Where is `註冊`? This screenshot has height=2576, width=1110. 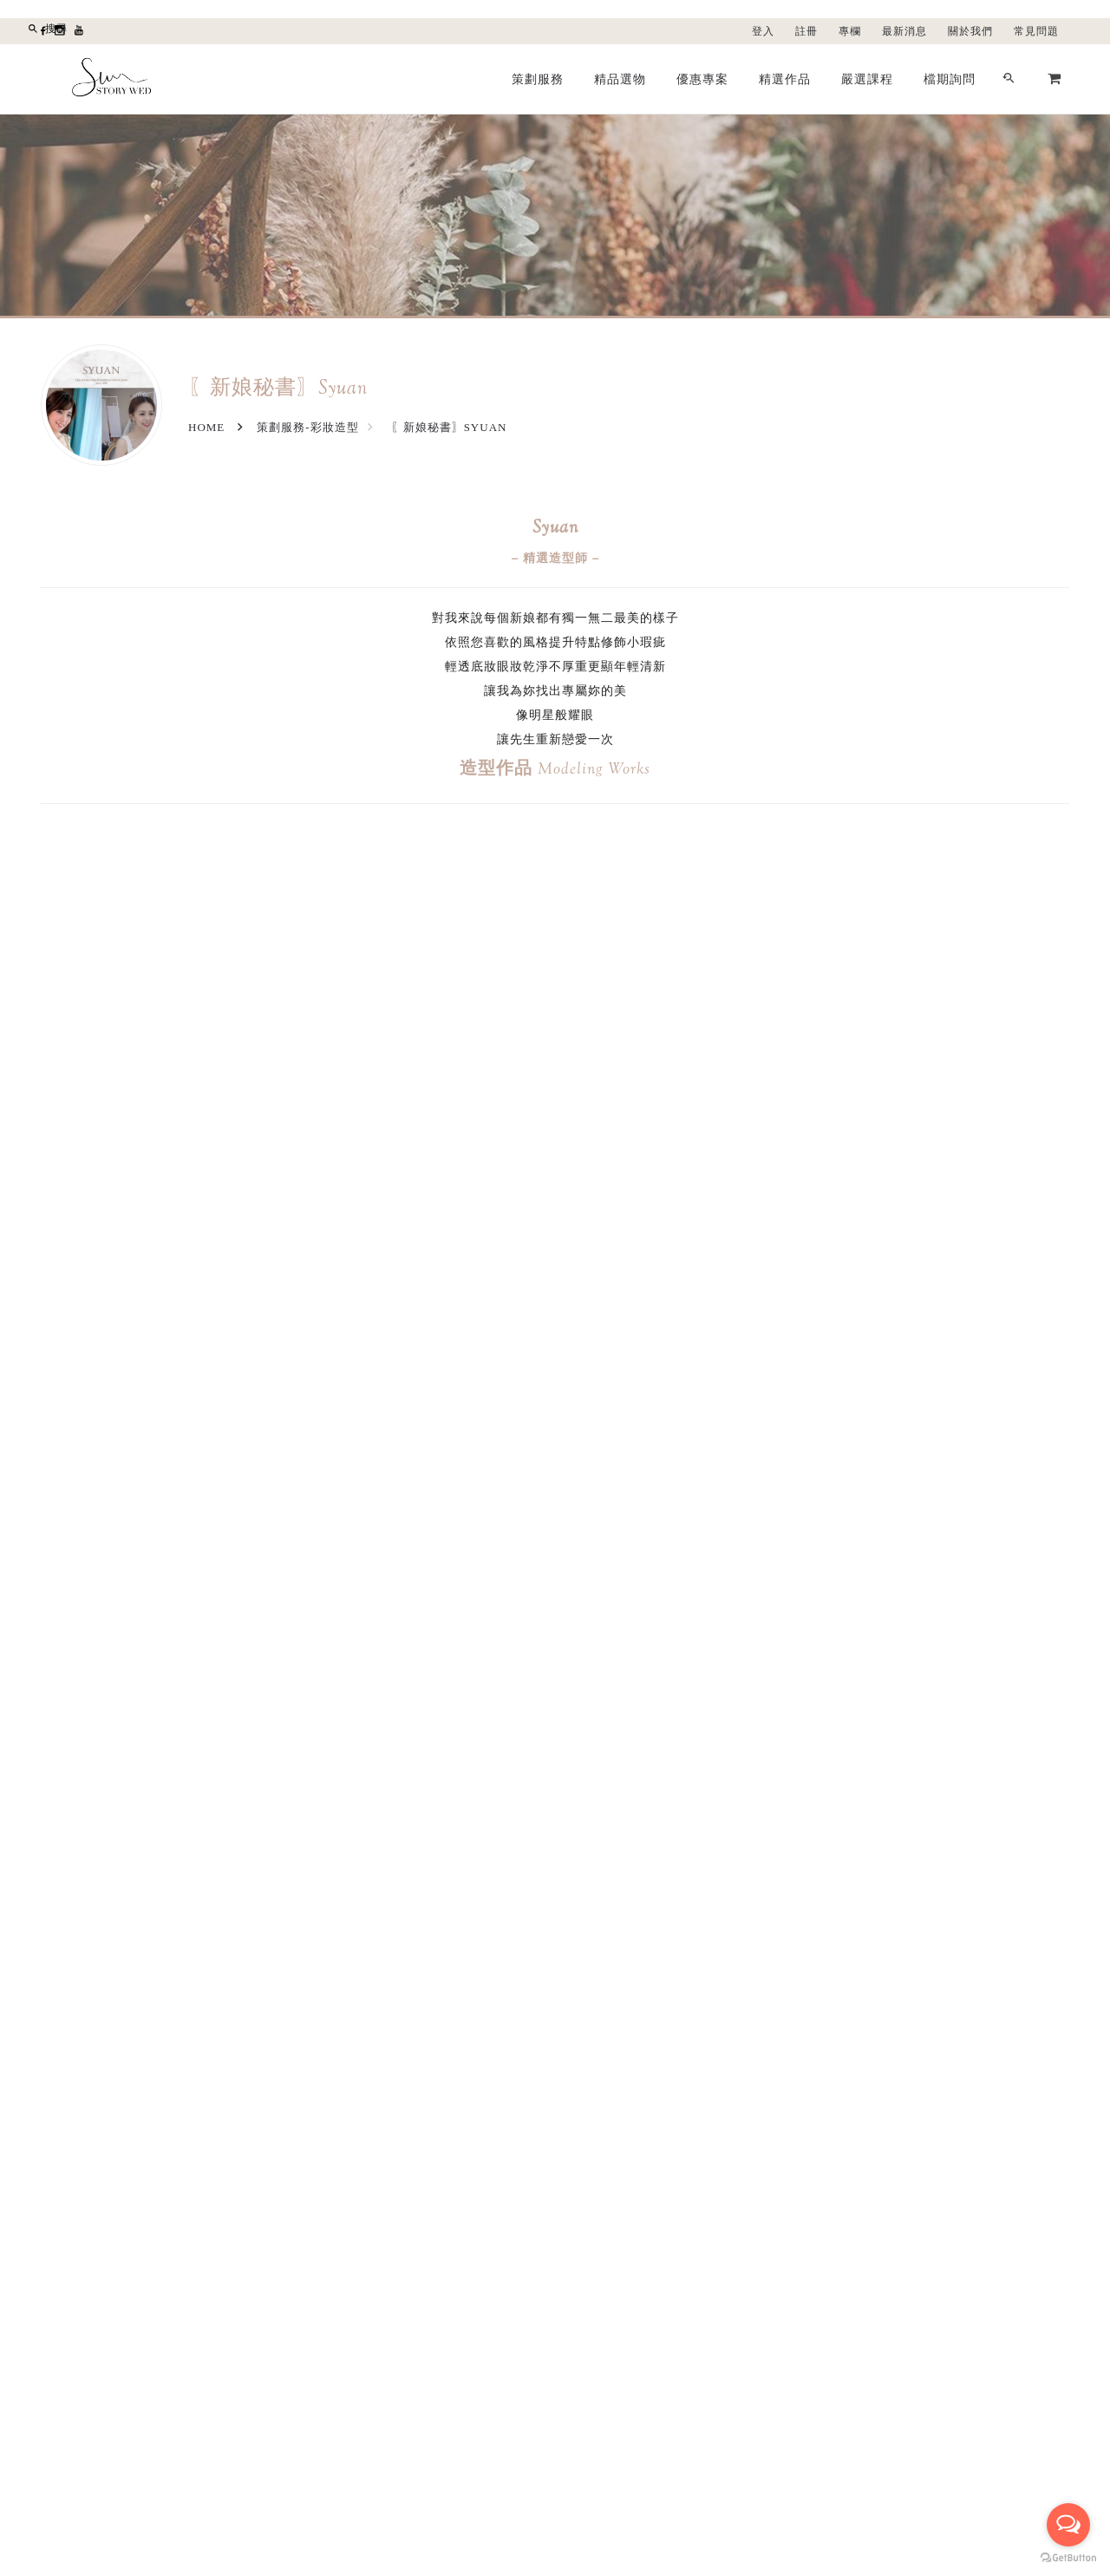 註冊 is located at coordinates (806, 31).